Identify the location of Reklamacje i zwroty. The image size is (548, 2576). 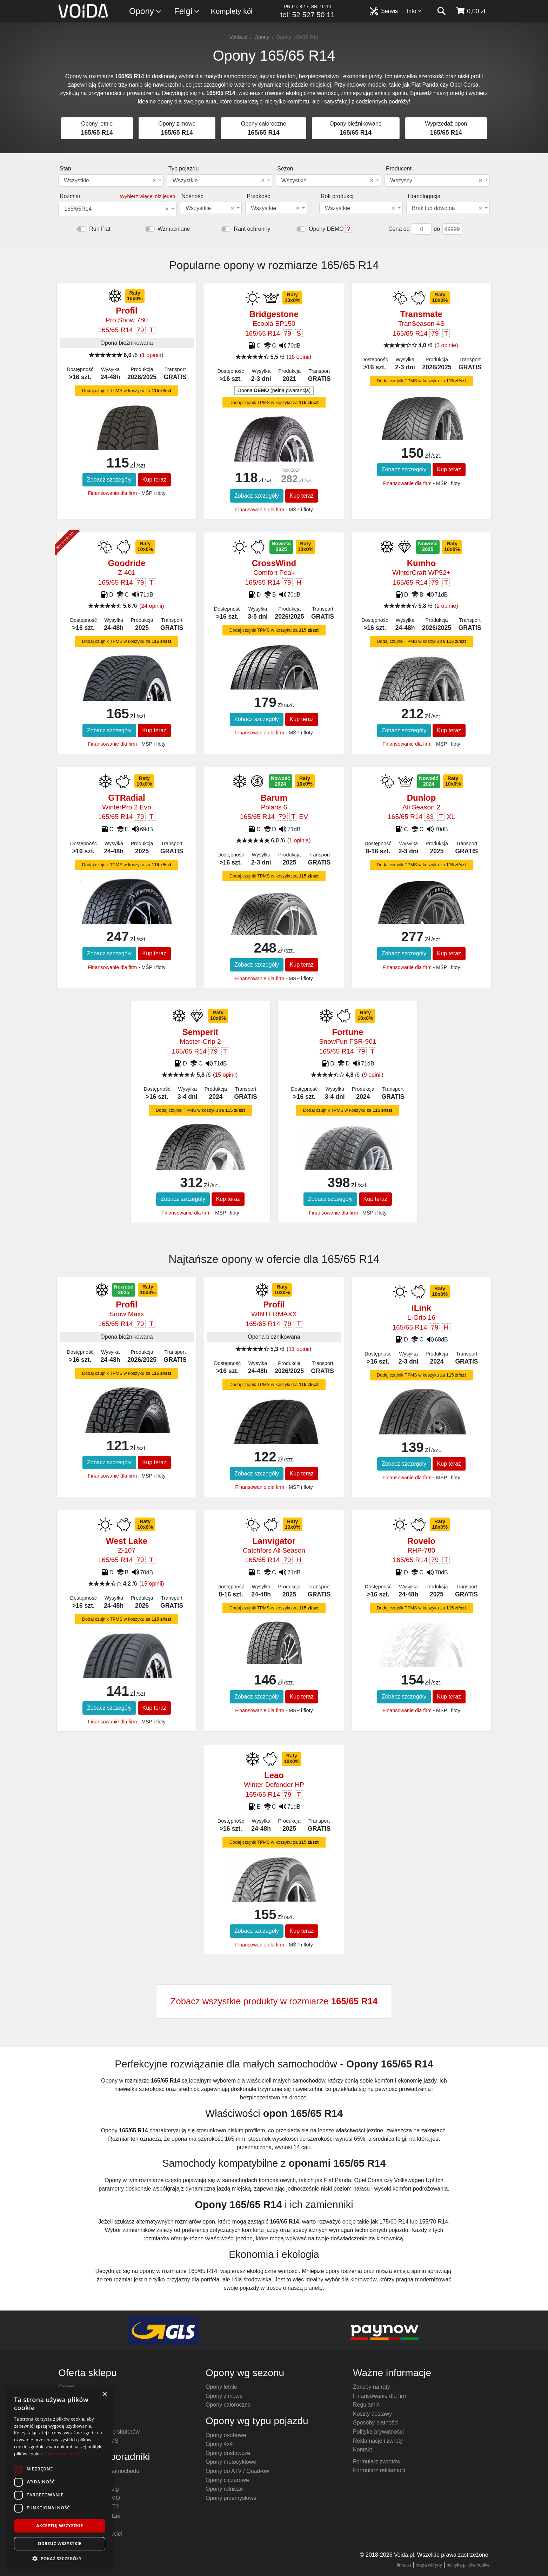
(378, 2441).